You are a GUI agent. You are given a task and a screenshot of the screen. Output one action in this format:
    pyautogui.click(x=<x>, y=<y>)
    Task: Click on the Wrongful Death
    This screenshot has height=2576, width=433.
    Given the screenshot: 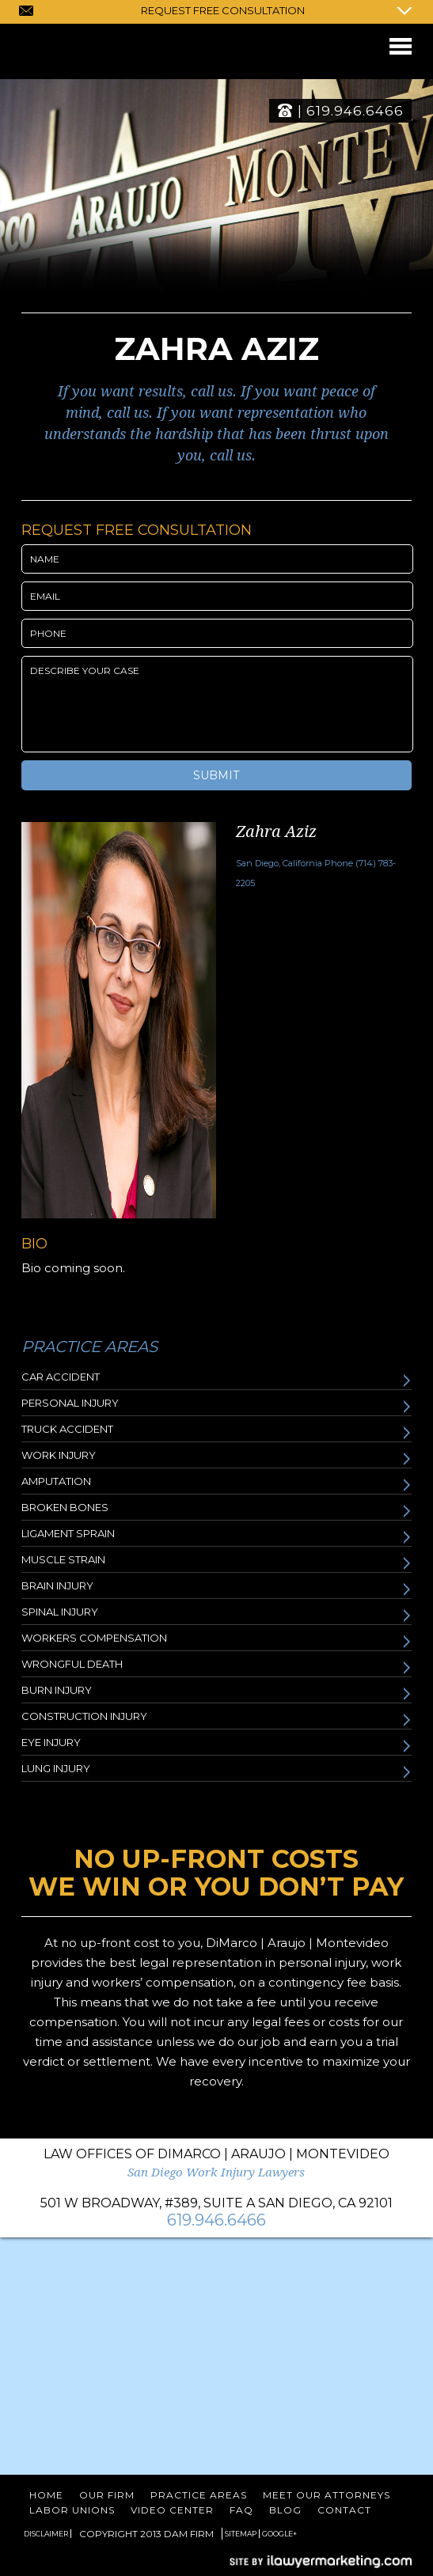 What is the action you would take?
    pyautogui.click(x=216, y=1666)
    